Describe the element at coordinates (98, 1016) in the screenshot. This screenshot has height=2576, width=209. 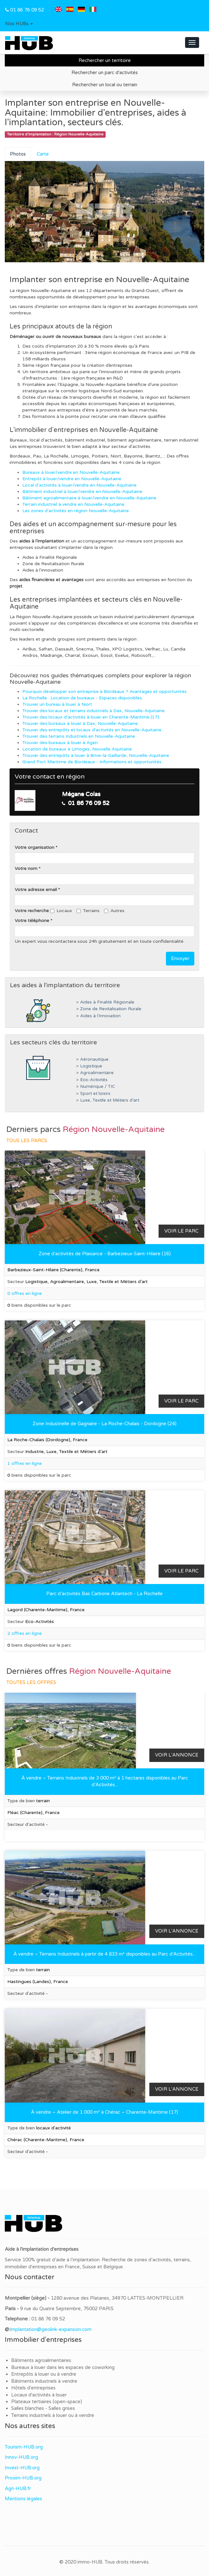
I see `> Aides à l’innovation` at that location.